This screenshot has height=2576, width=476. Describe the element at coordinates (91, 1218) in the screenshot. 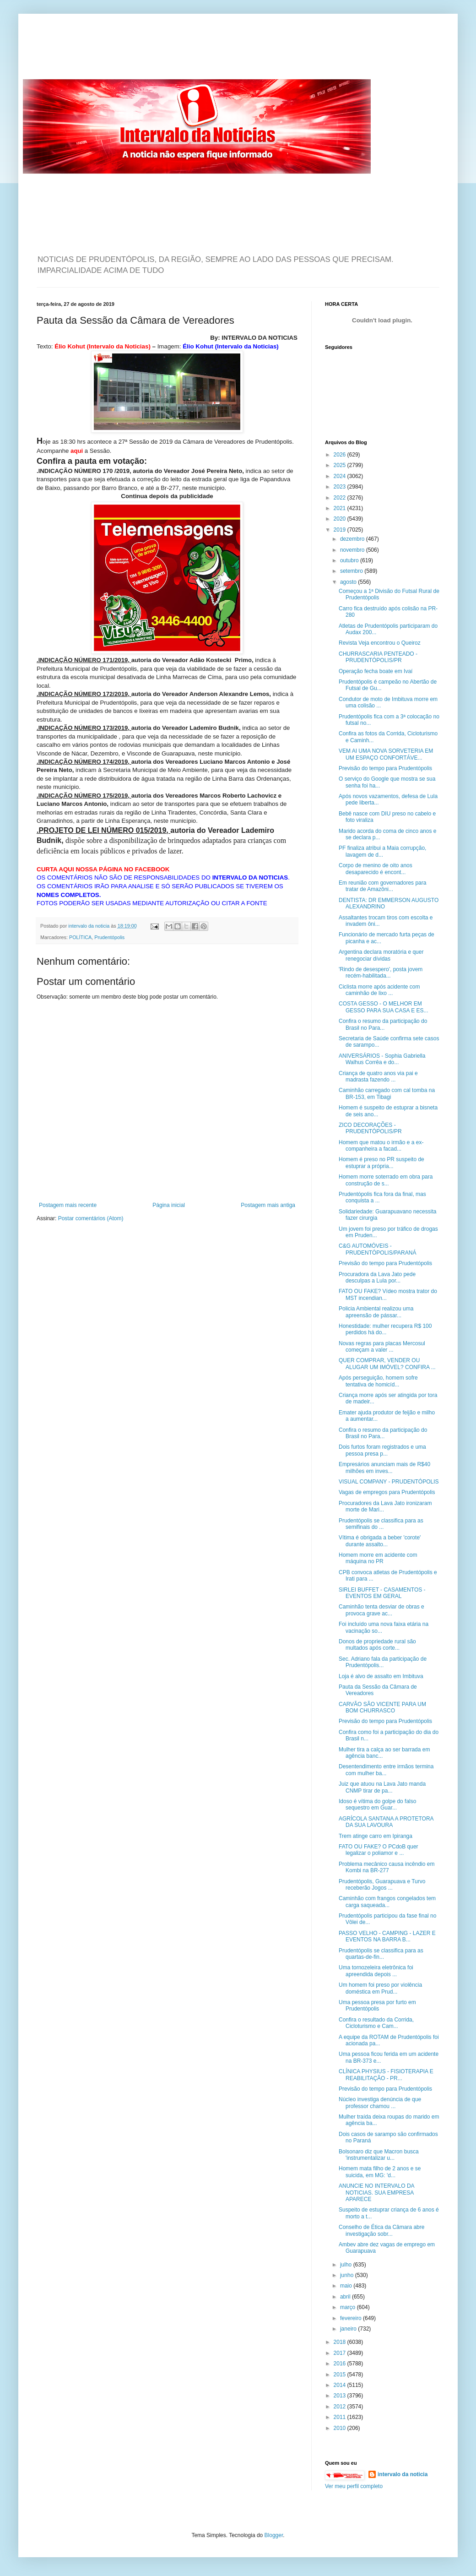

I see `Postar comentários (Atom)` at that location.